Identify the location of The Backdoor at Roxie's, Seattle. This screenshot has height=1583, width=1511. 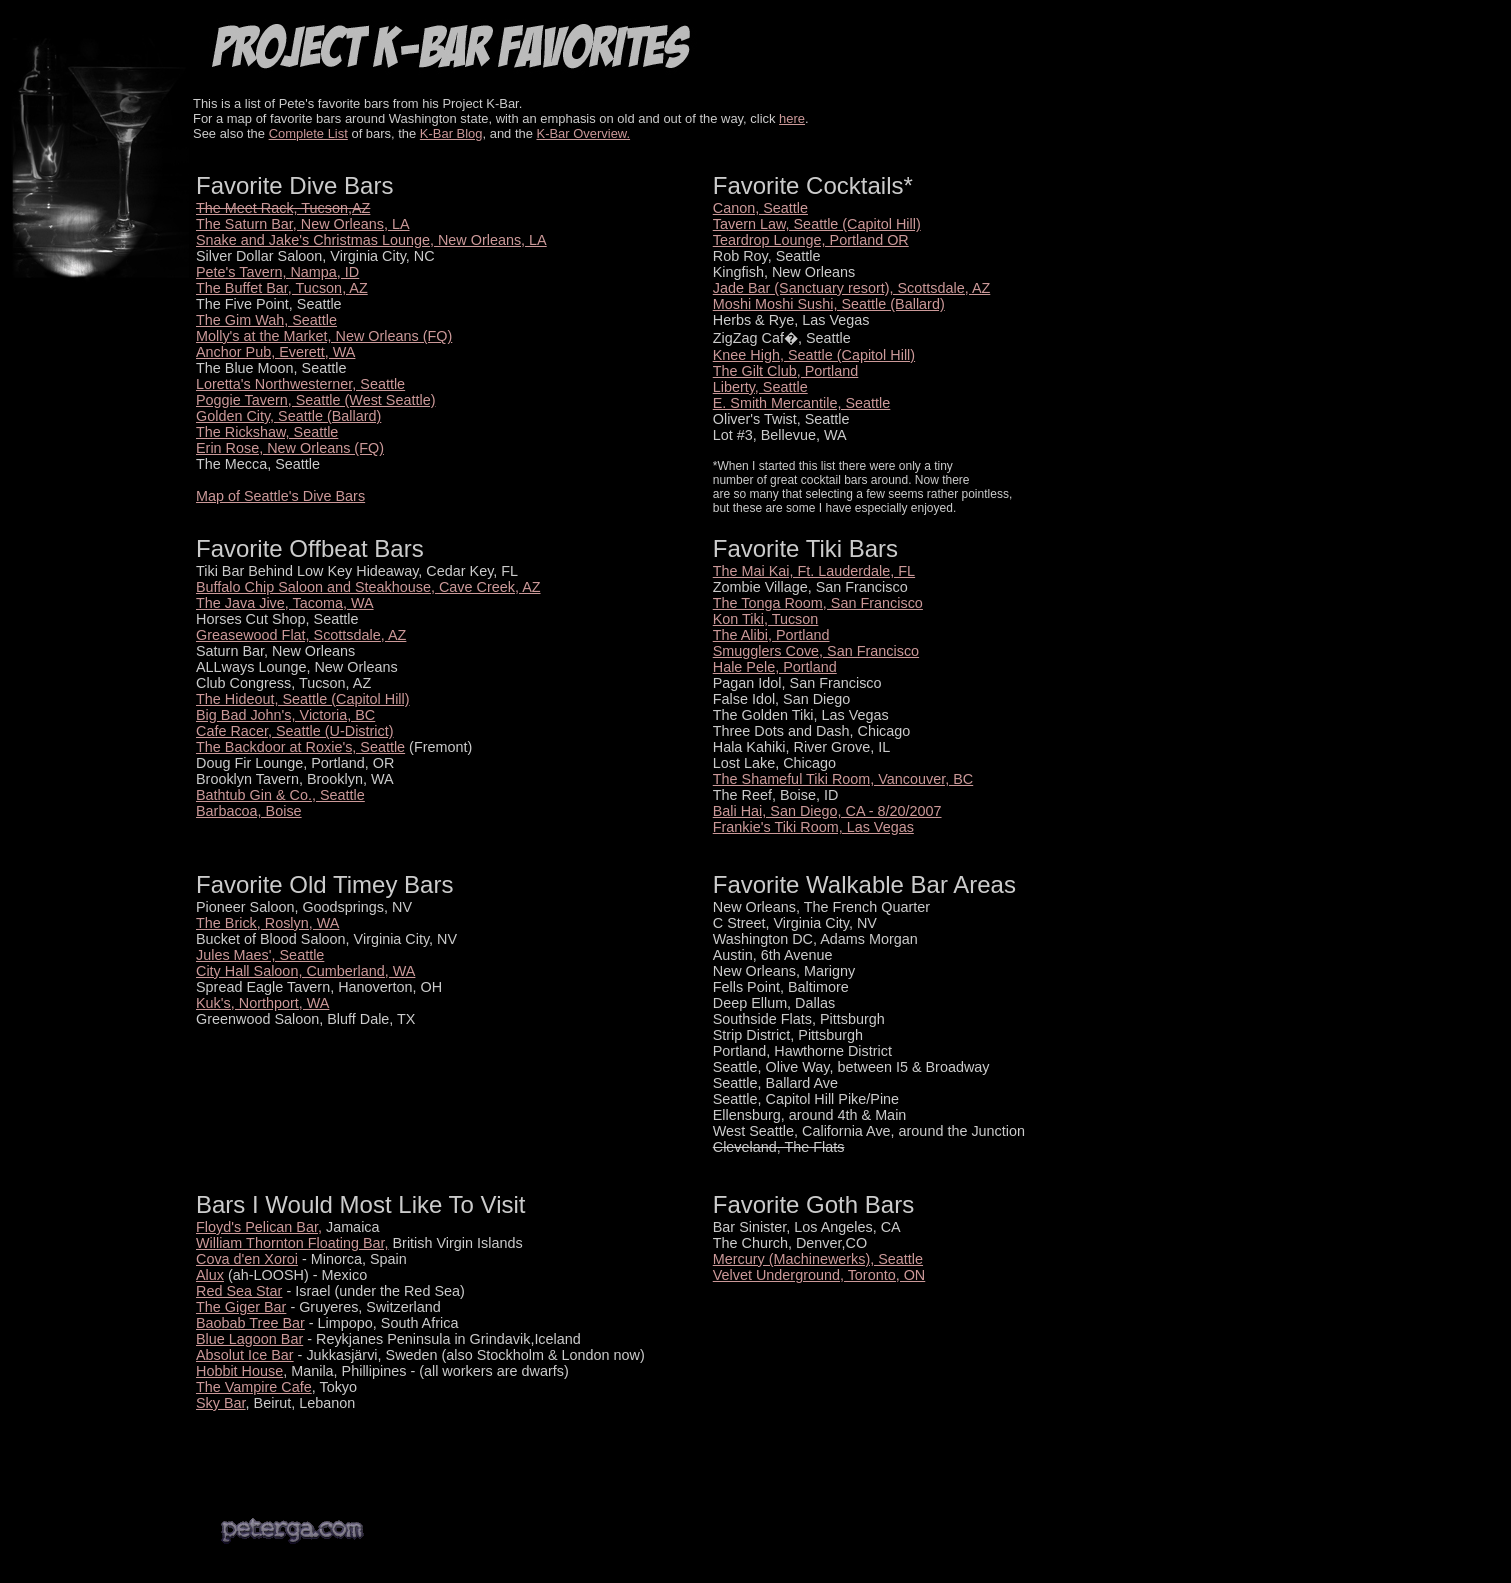
(300, 747).